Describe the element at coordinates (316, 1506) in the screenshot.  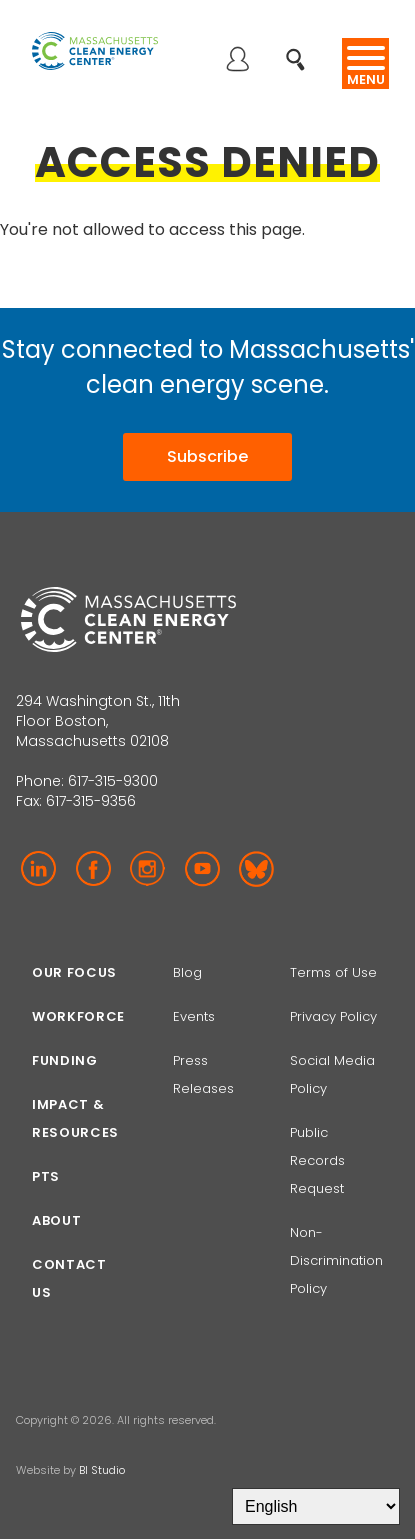
I see `[Select Language]` at that location.